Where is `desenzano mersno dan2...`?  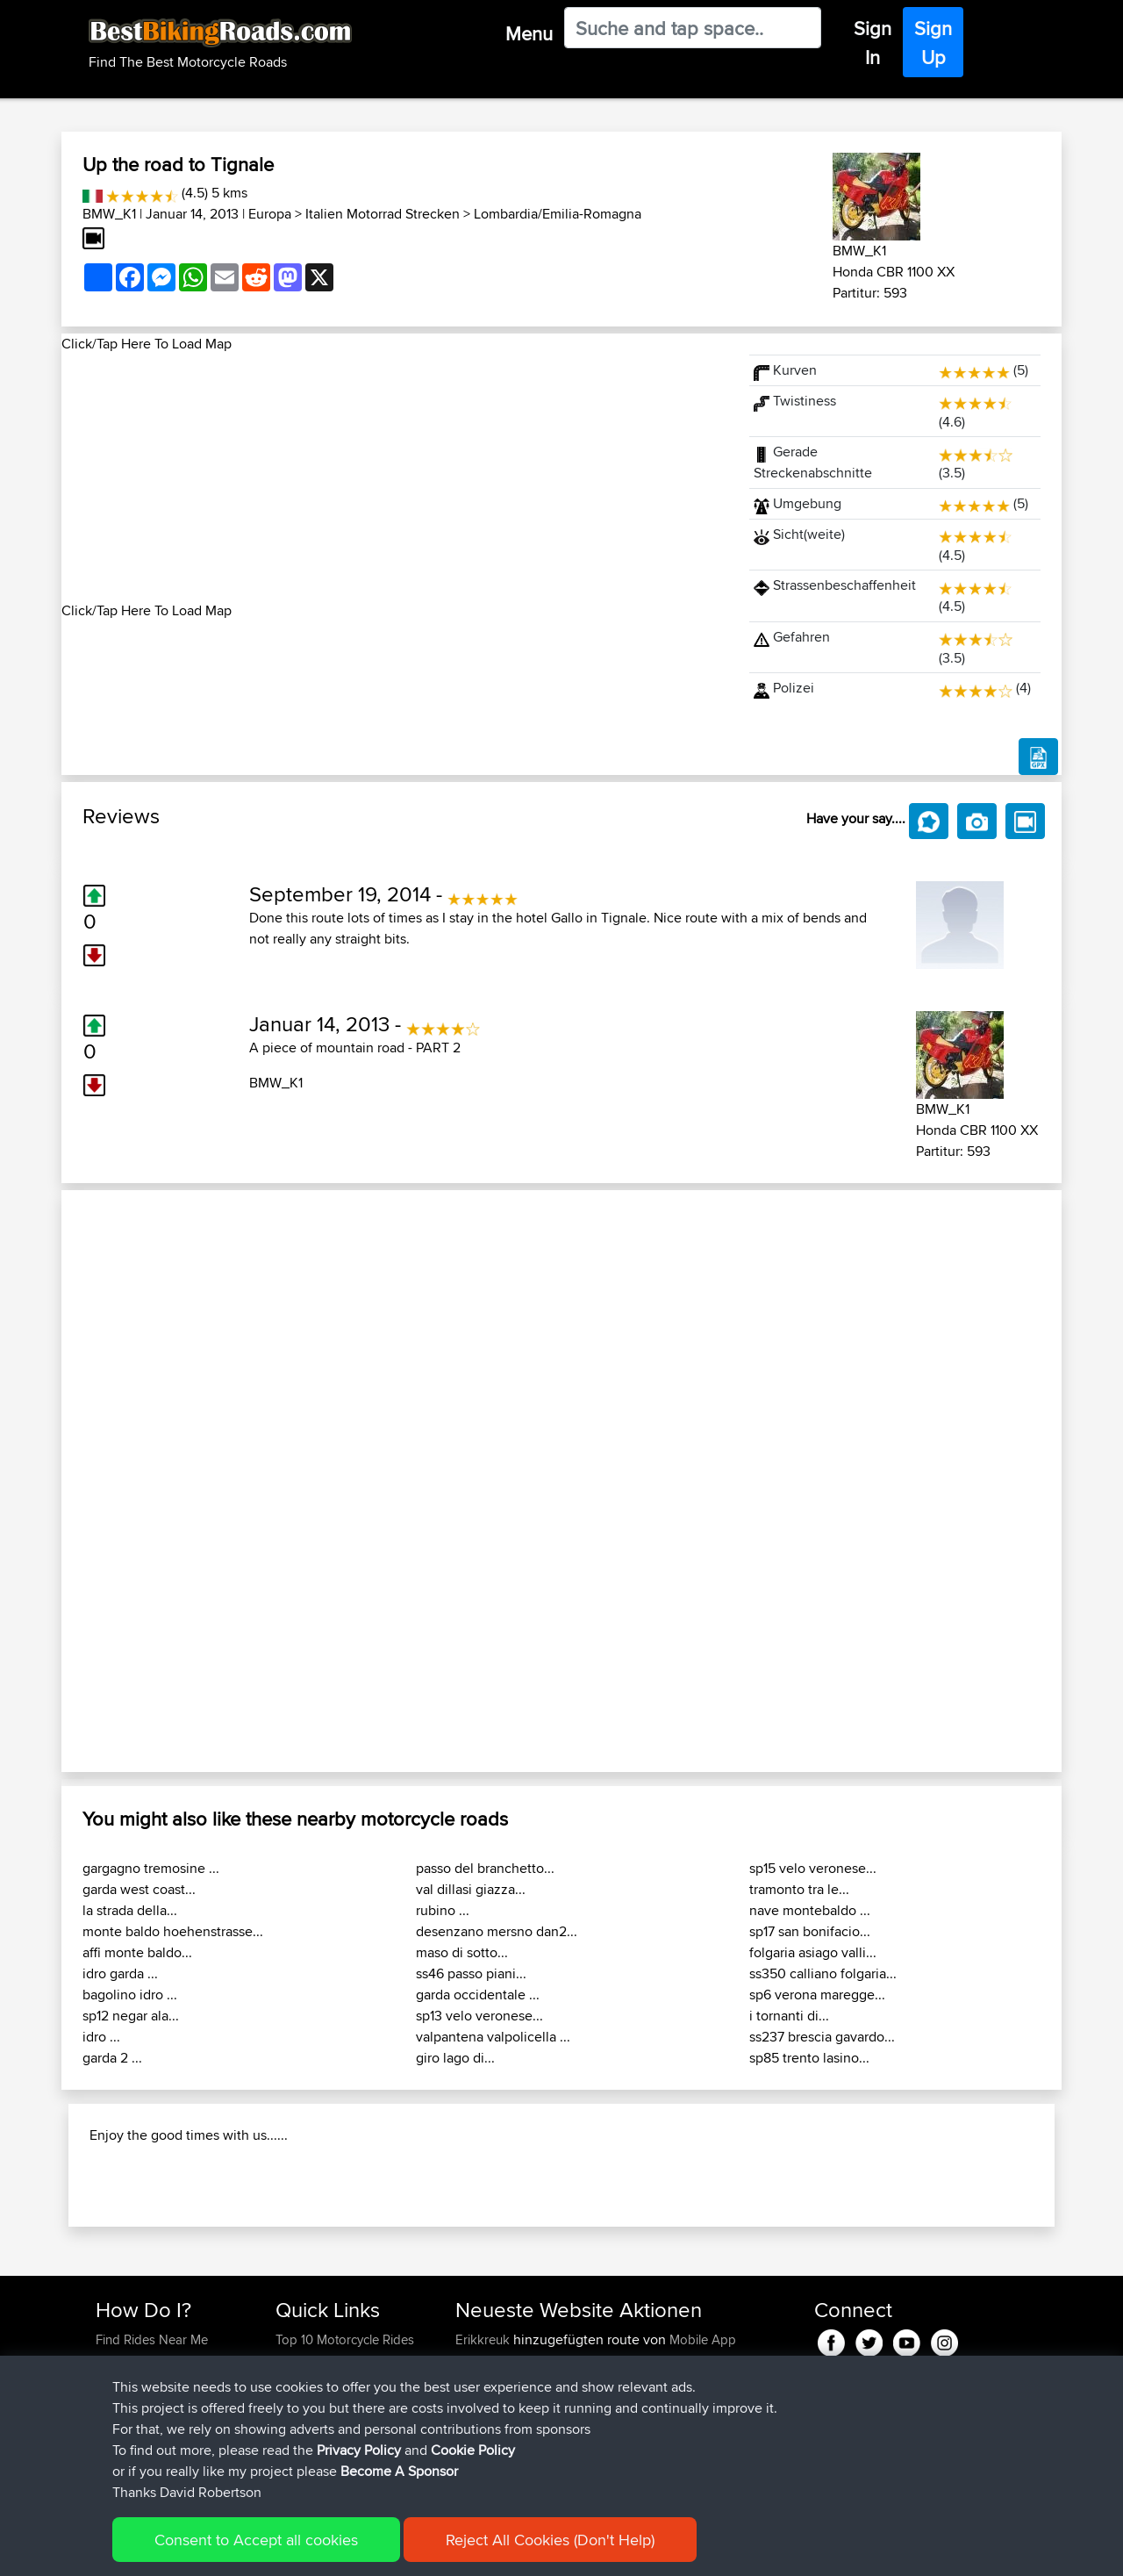
desenzano mersno dan2... is located at coordinates (496, 1931).